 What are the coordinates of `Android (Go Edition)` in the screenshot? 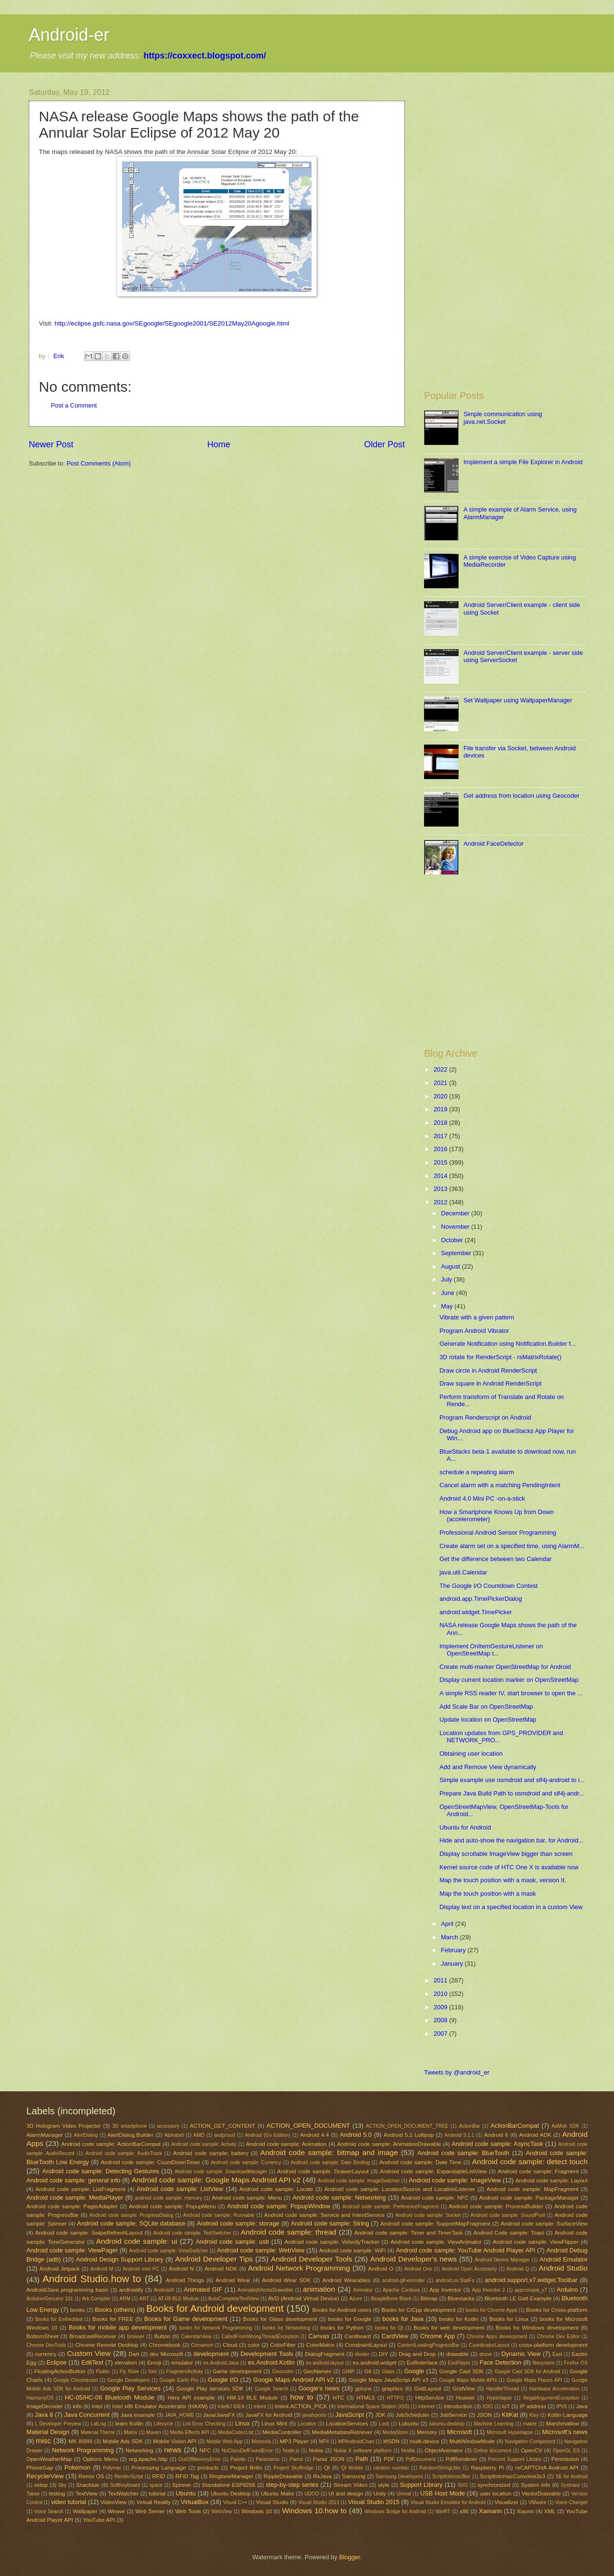 It's located at (267, 2135).